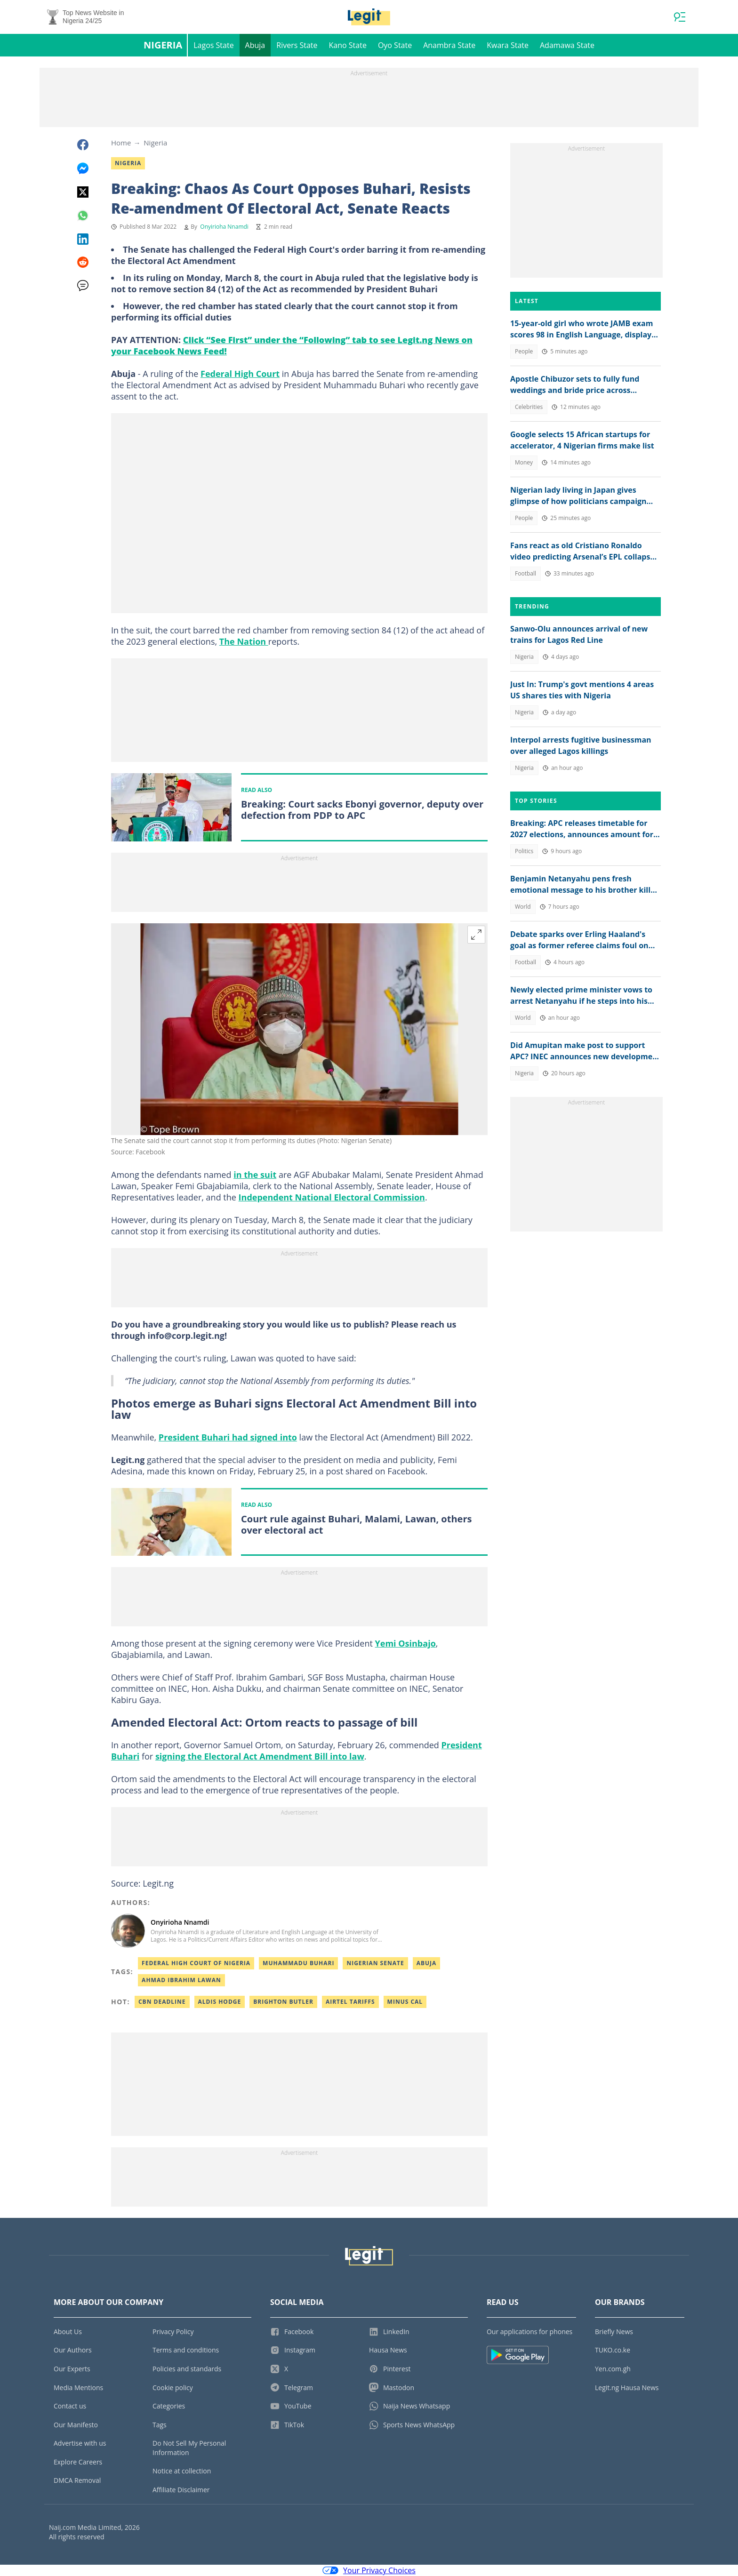 The height and width of the screenshot is (2576, 738). What do you see at coordinates (254, 1174) in the screenshot?
I see `in the suit` at bounding box center [254, 1174].